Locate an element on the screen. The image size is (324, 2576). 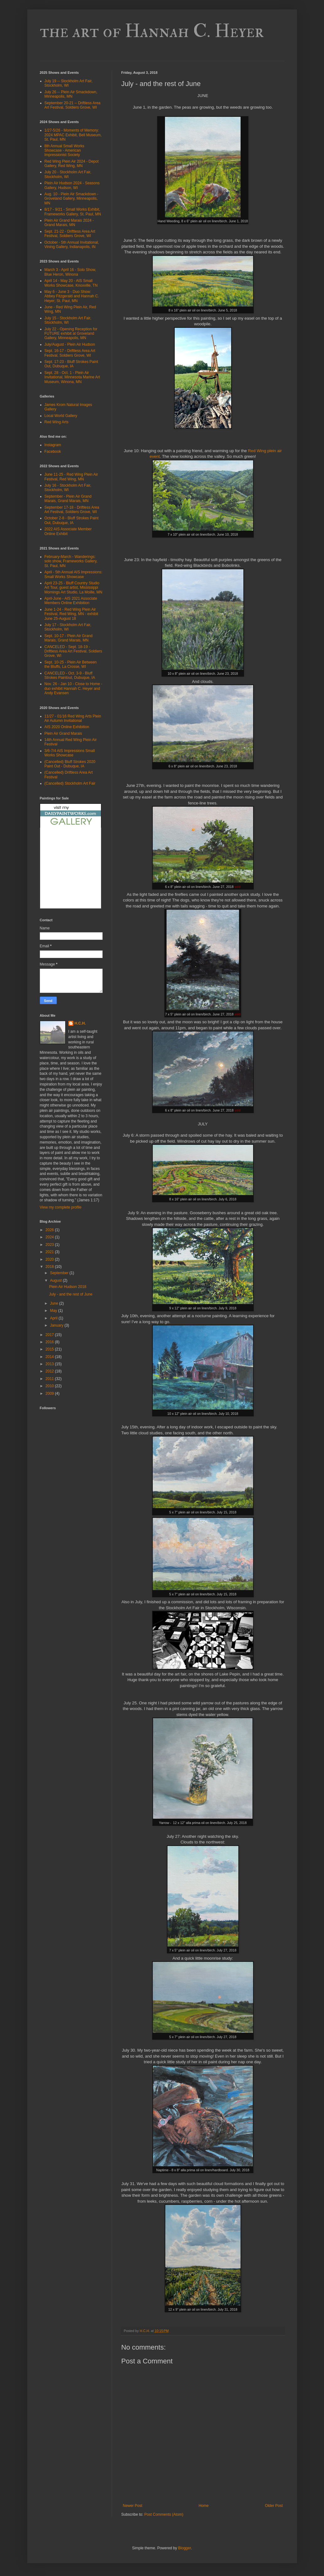
July - and the rest of June is located at coordinates (70, 1294).